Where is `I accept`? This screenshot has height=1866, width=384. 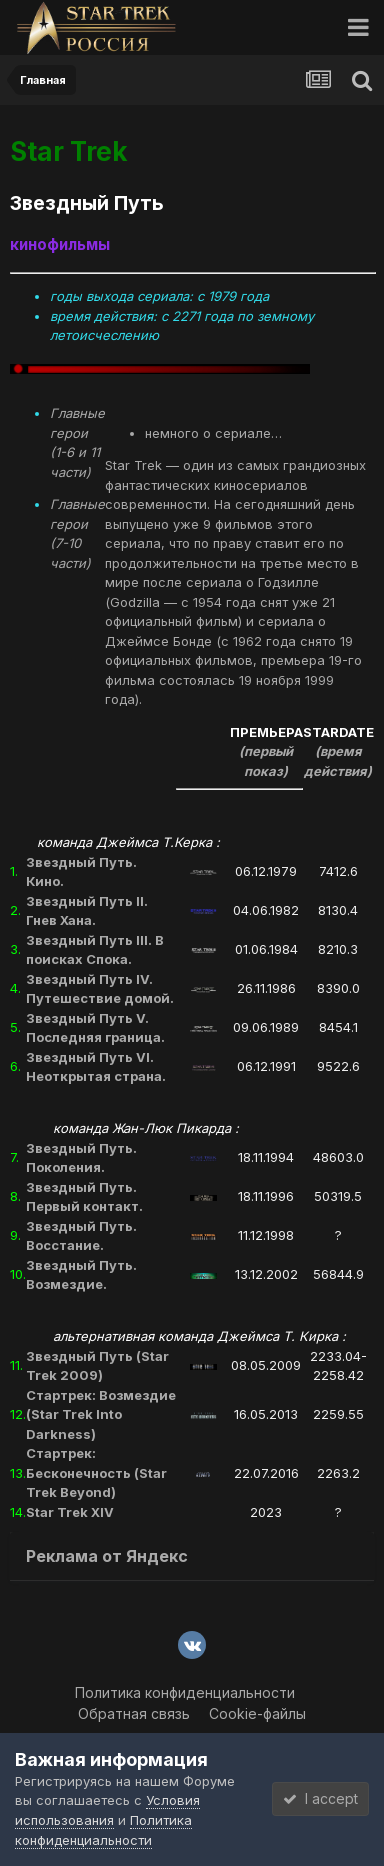 I accept is located at coordinates (320, 1798).